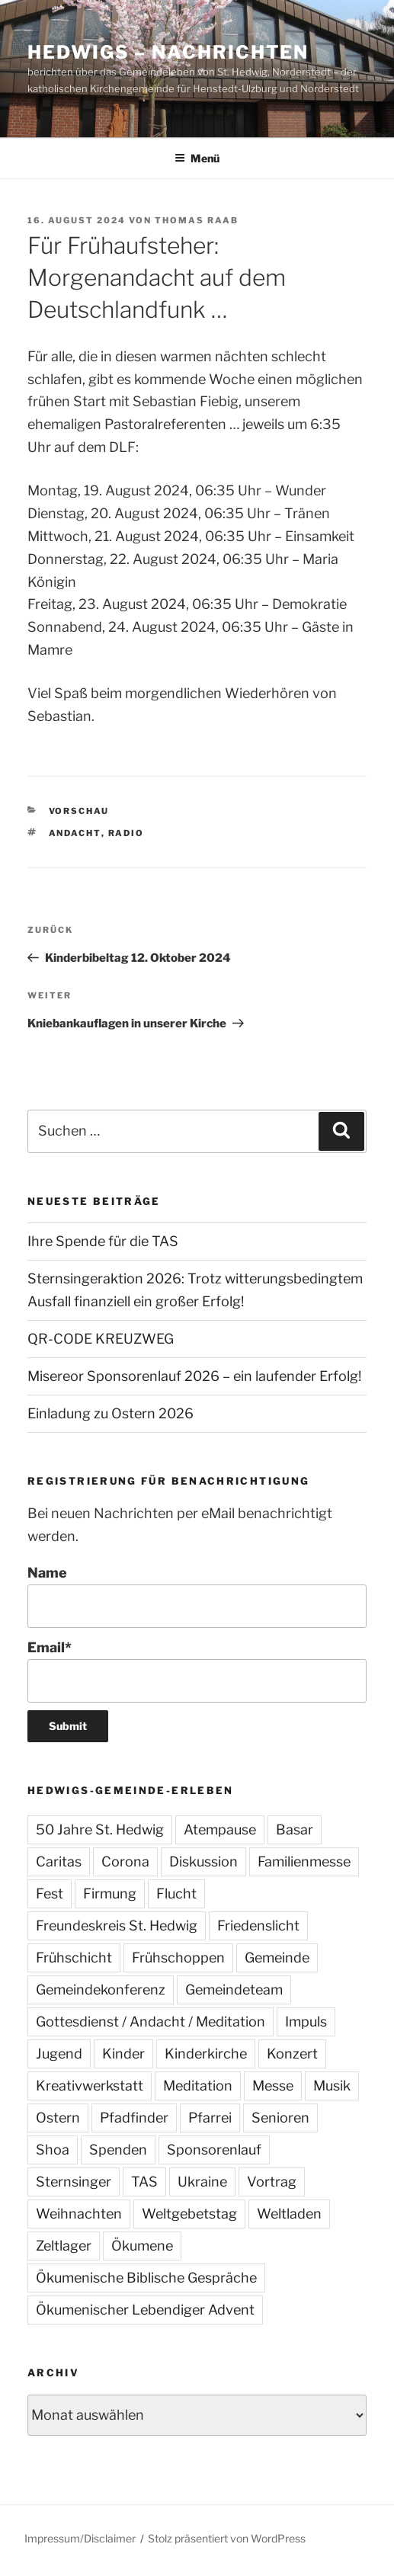 Image resolution: width=394 pixels, height=2576 pixels. I want to click on Familienmesse, so click(304, 1862).